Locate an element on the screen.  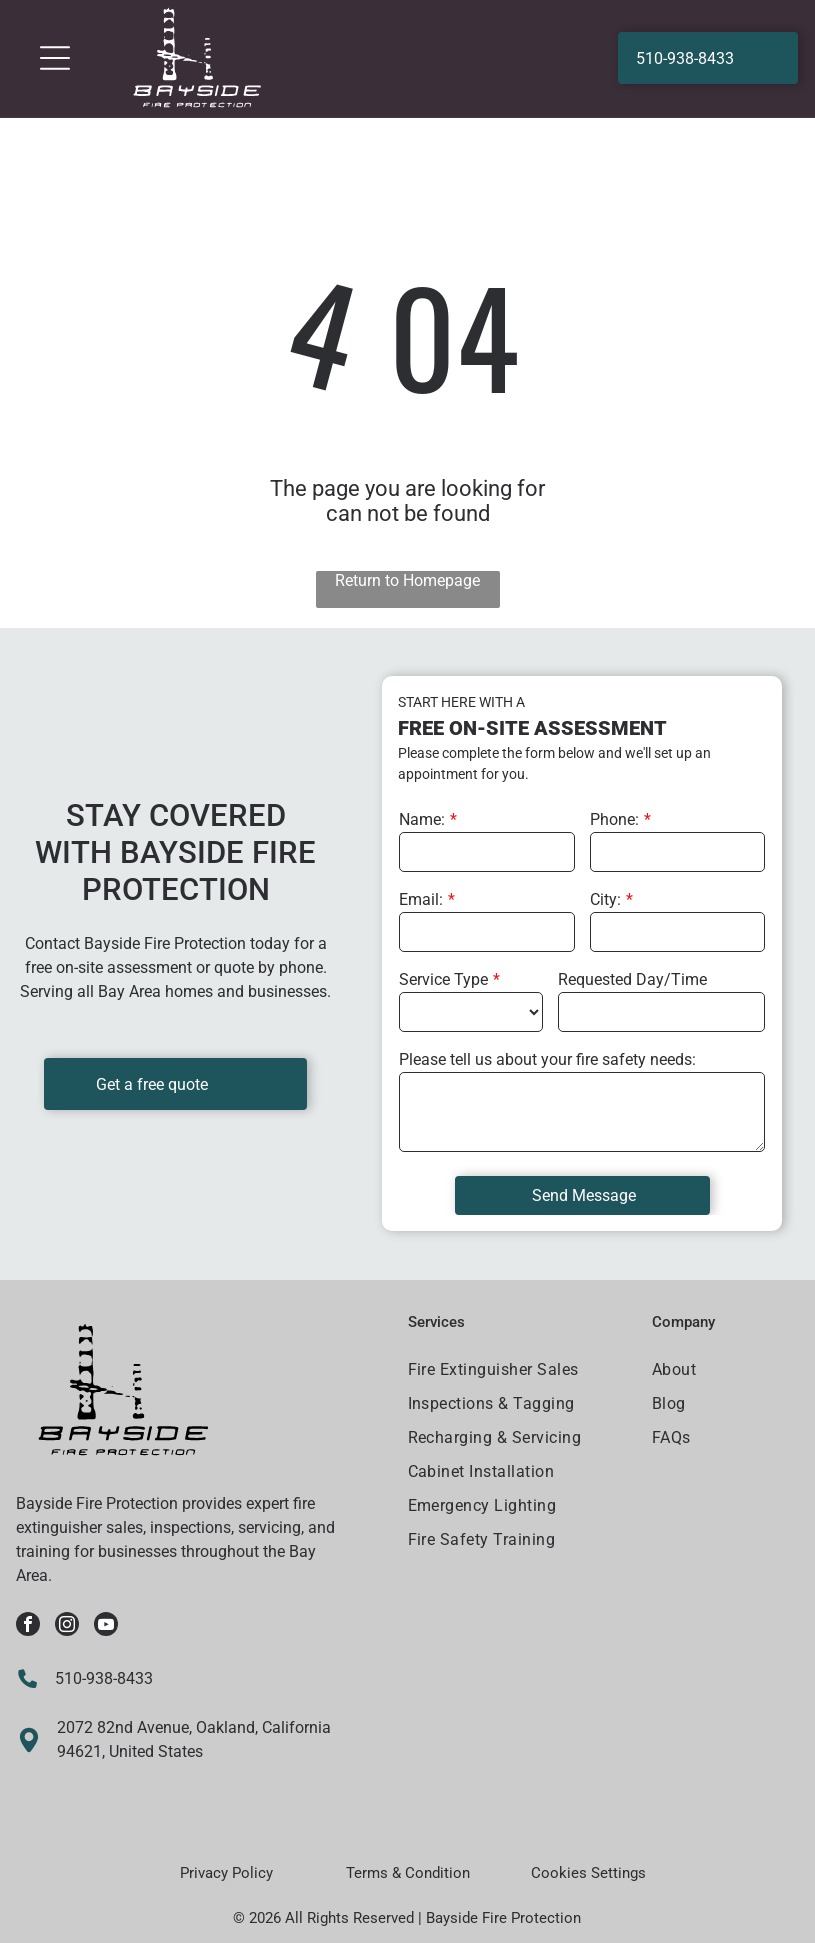
Service Type is located at coordinates (443, 979).